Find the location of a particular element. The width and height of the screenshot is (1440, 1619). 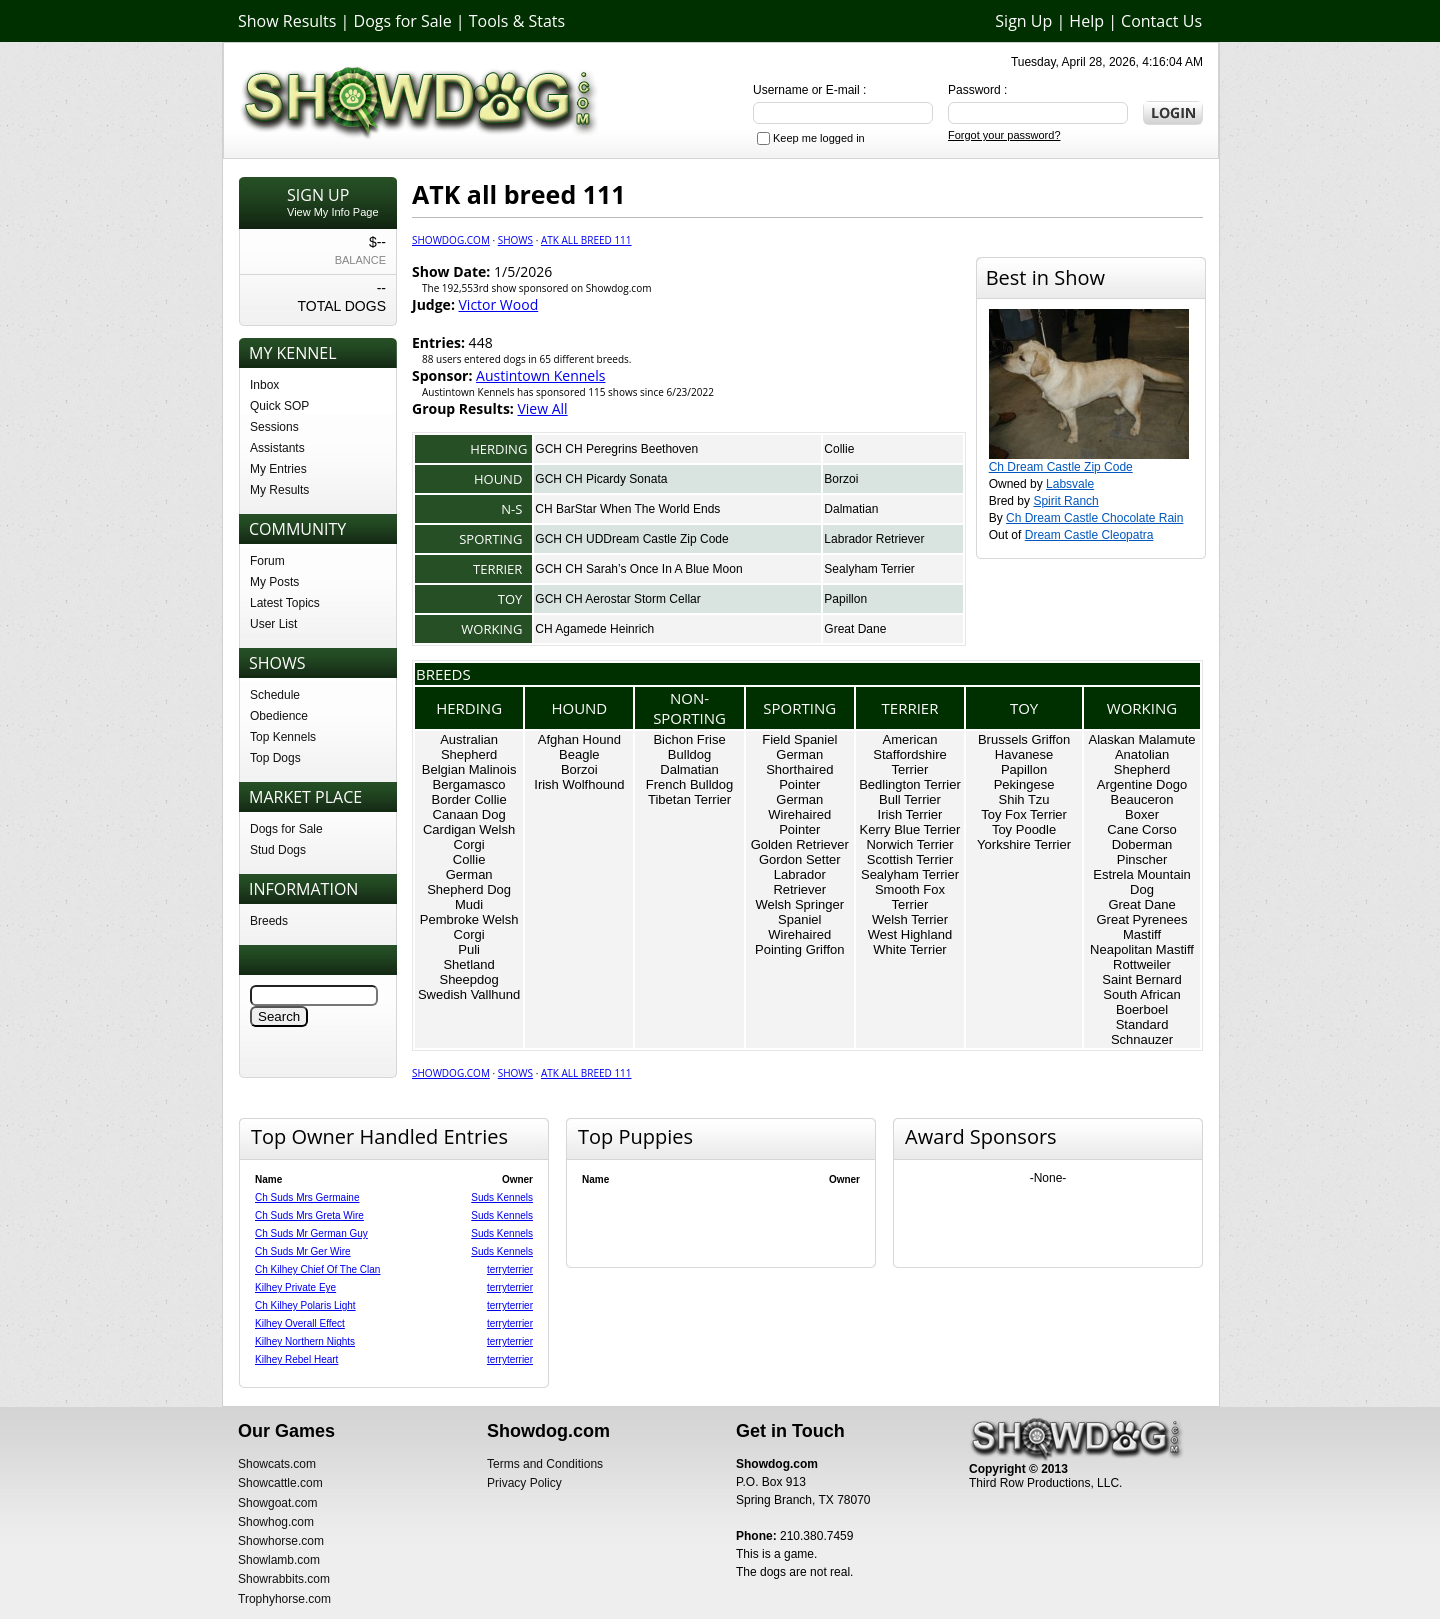

Stud Dogs is located at coordinates (278, 850).